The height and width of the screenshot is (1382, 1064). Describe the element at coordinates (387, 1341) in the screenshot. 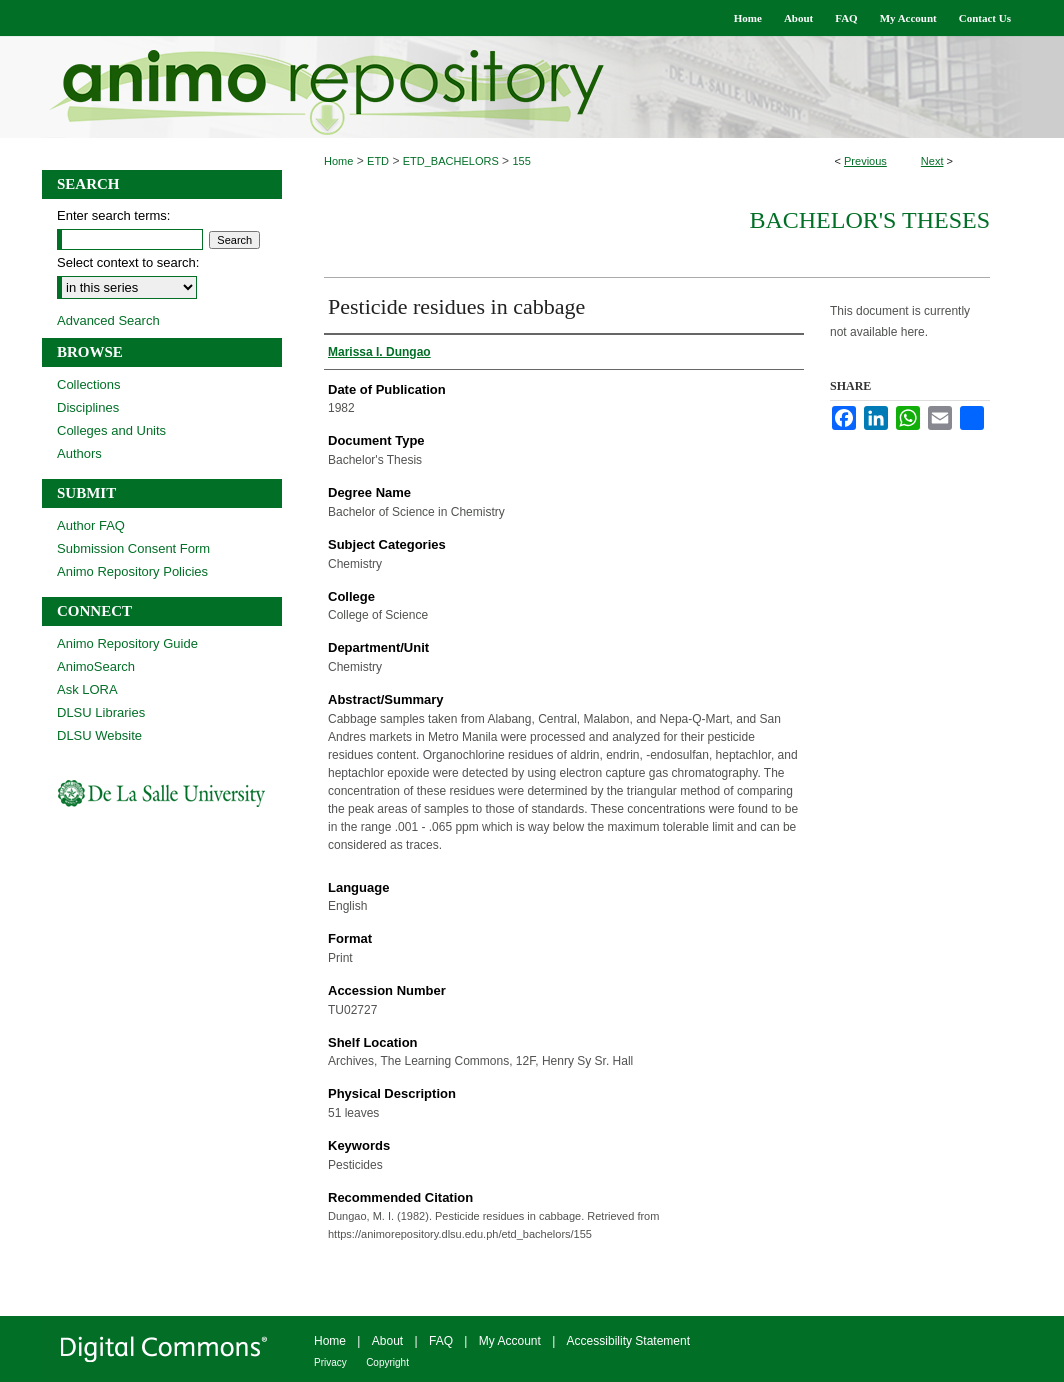

I see `About` at that location.